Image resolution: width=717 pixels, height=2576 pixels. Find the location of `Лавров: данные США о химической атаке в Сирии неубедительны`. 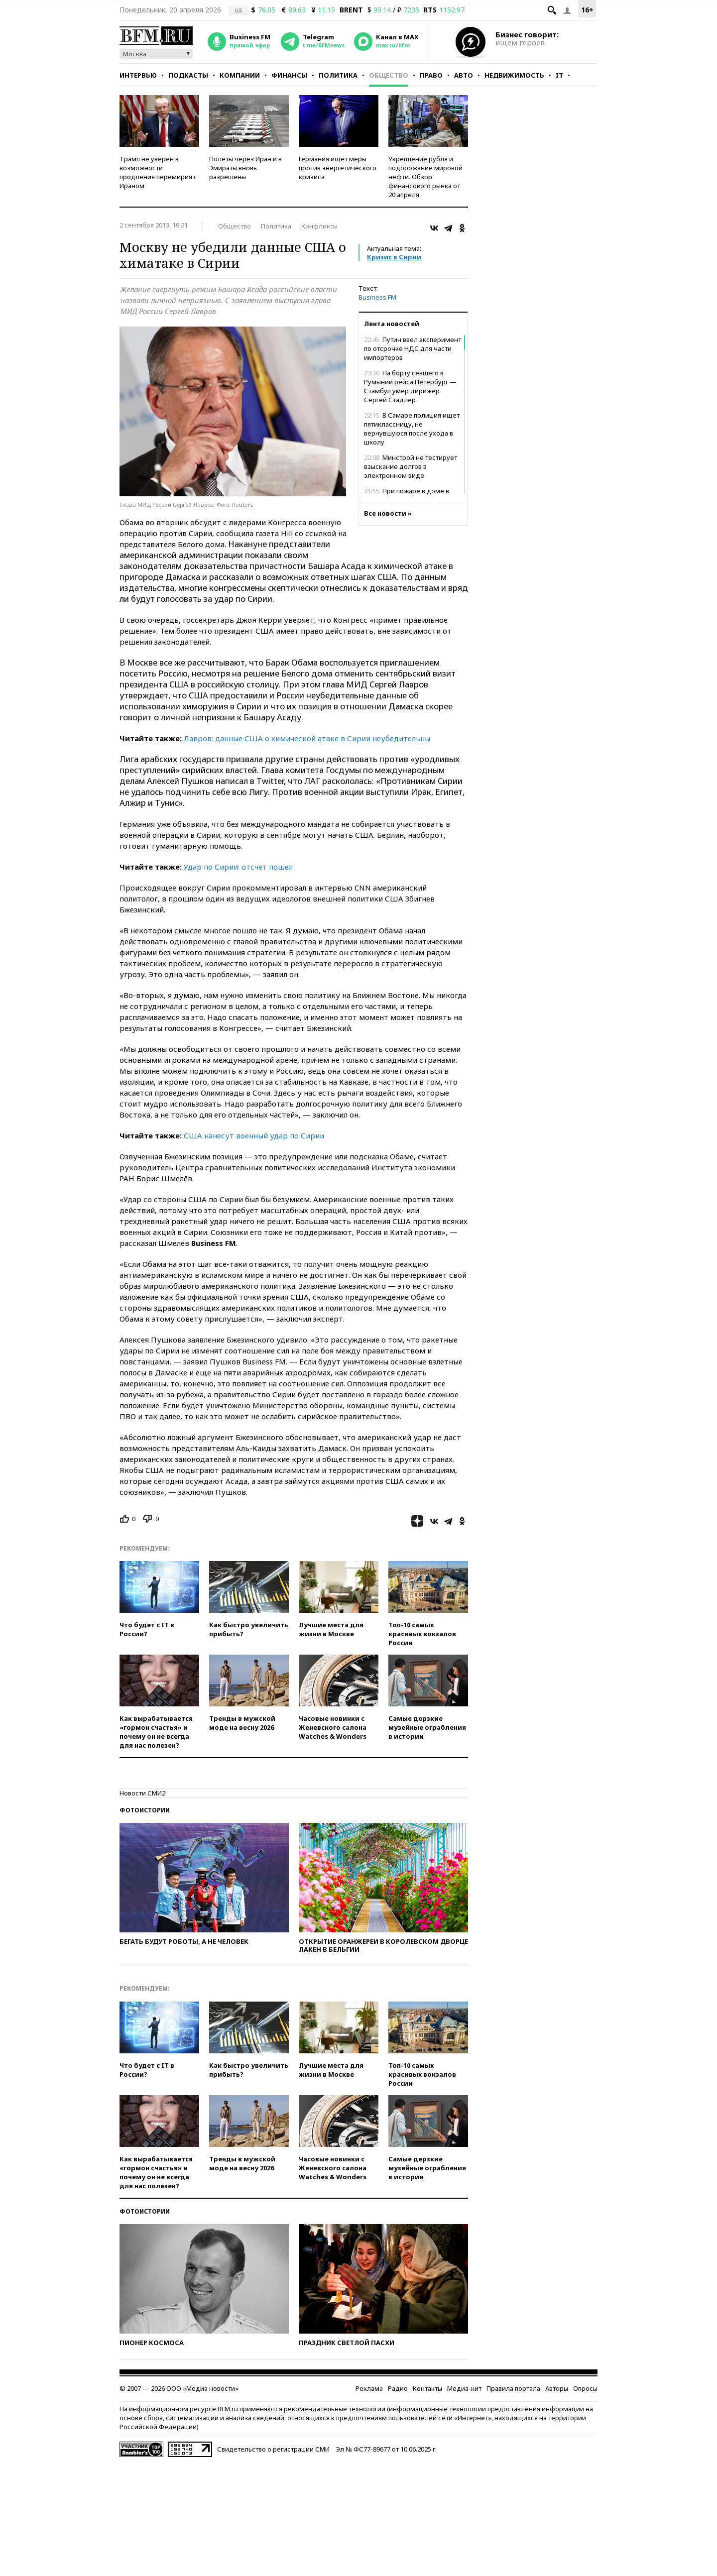

Лавров: данные США о химической атаке в Сирии неубедительны is located at coordinates (307, 738).